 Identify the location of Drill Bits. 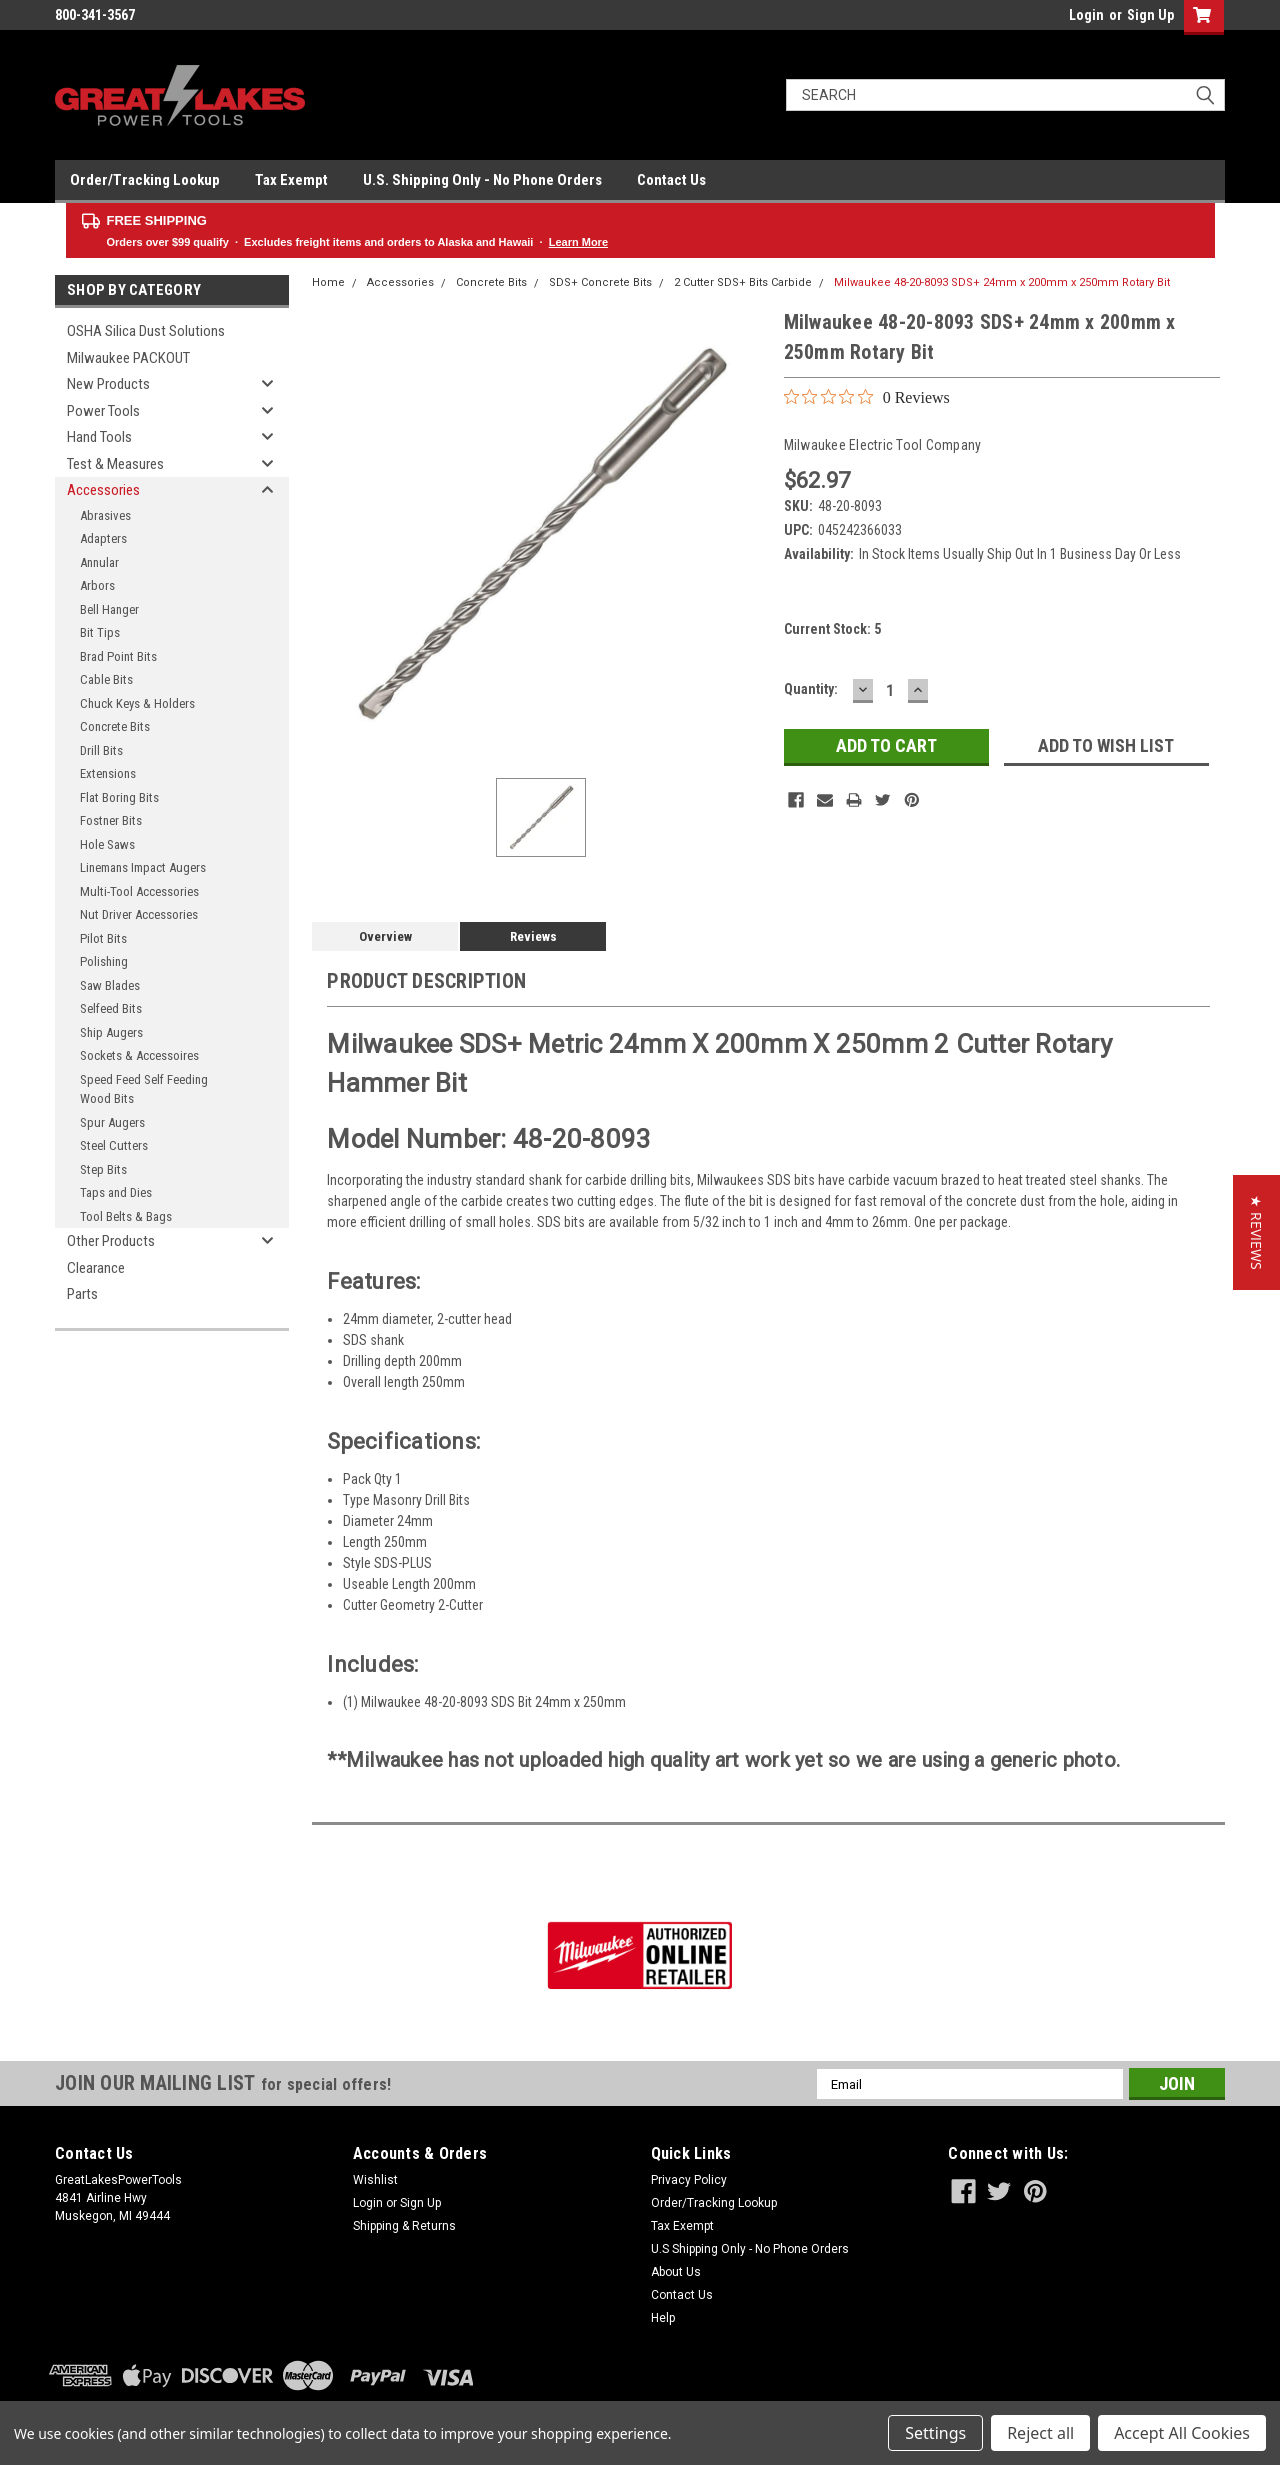
(101, 750).